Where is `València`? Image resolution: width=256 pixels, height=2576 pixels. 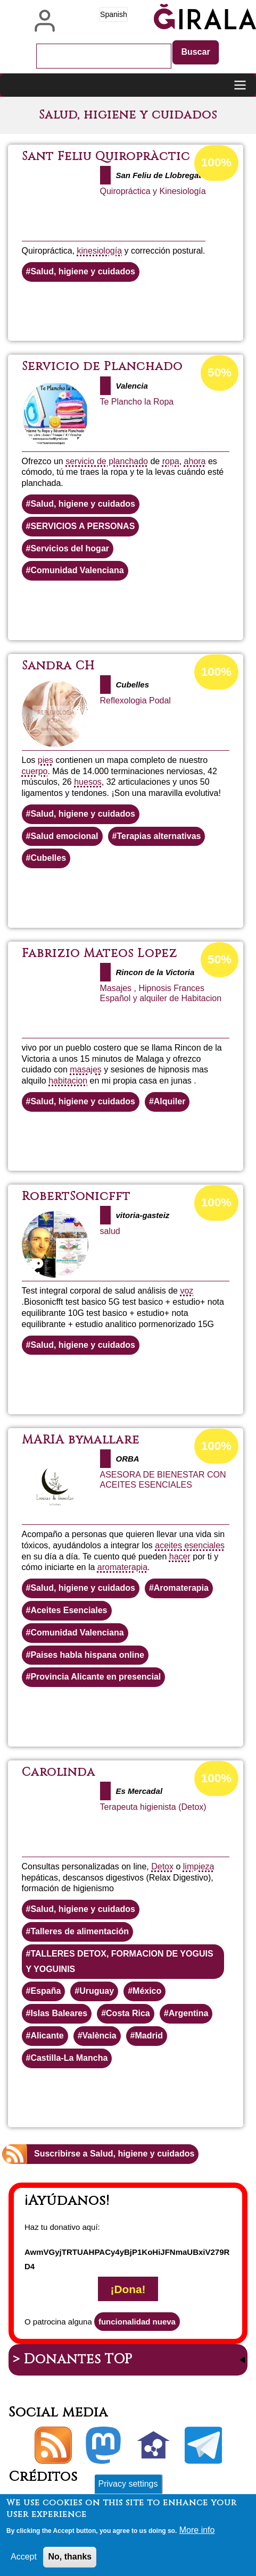
València is located at coordinates (99, 2035).